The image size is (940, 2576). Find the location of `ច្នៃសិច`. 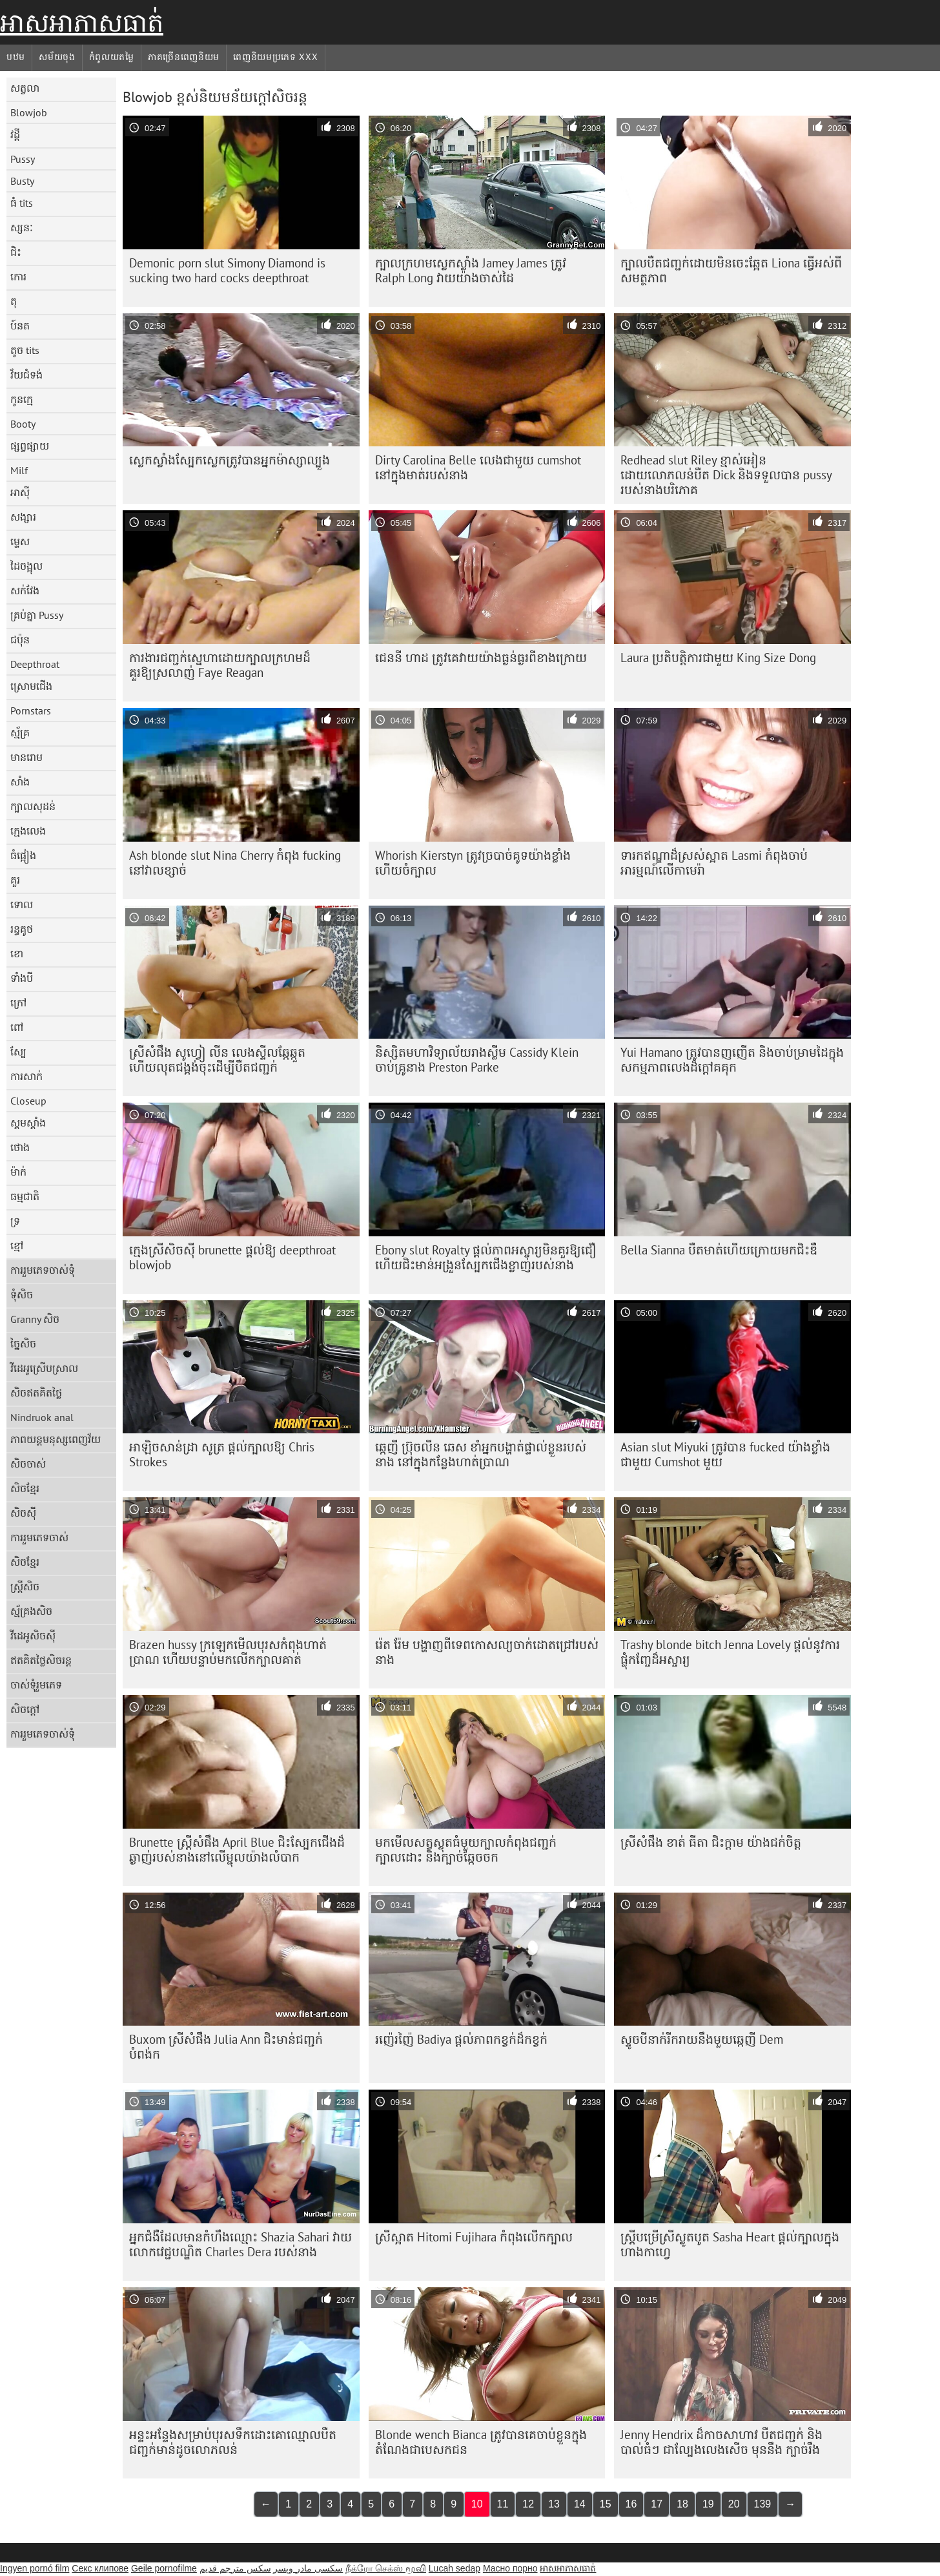

ច្នៃសិច is located at coordinates (23, 1343).